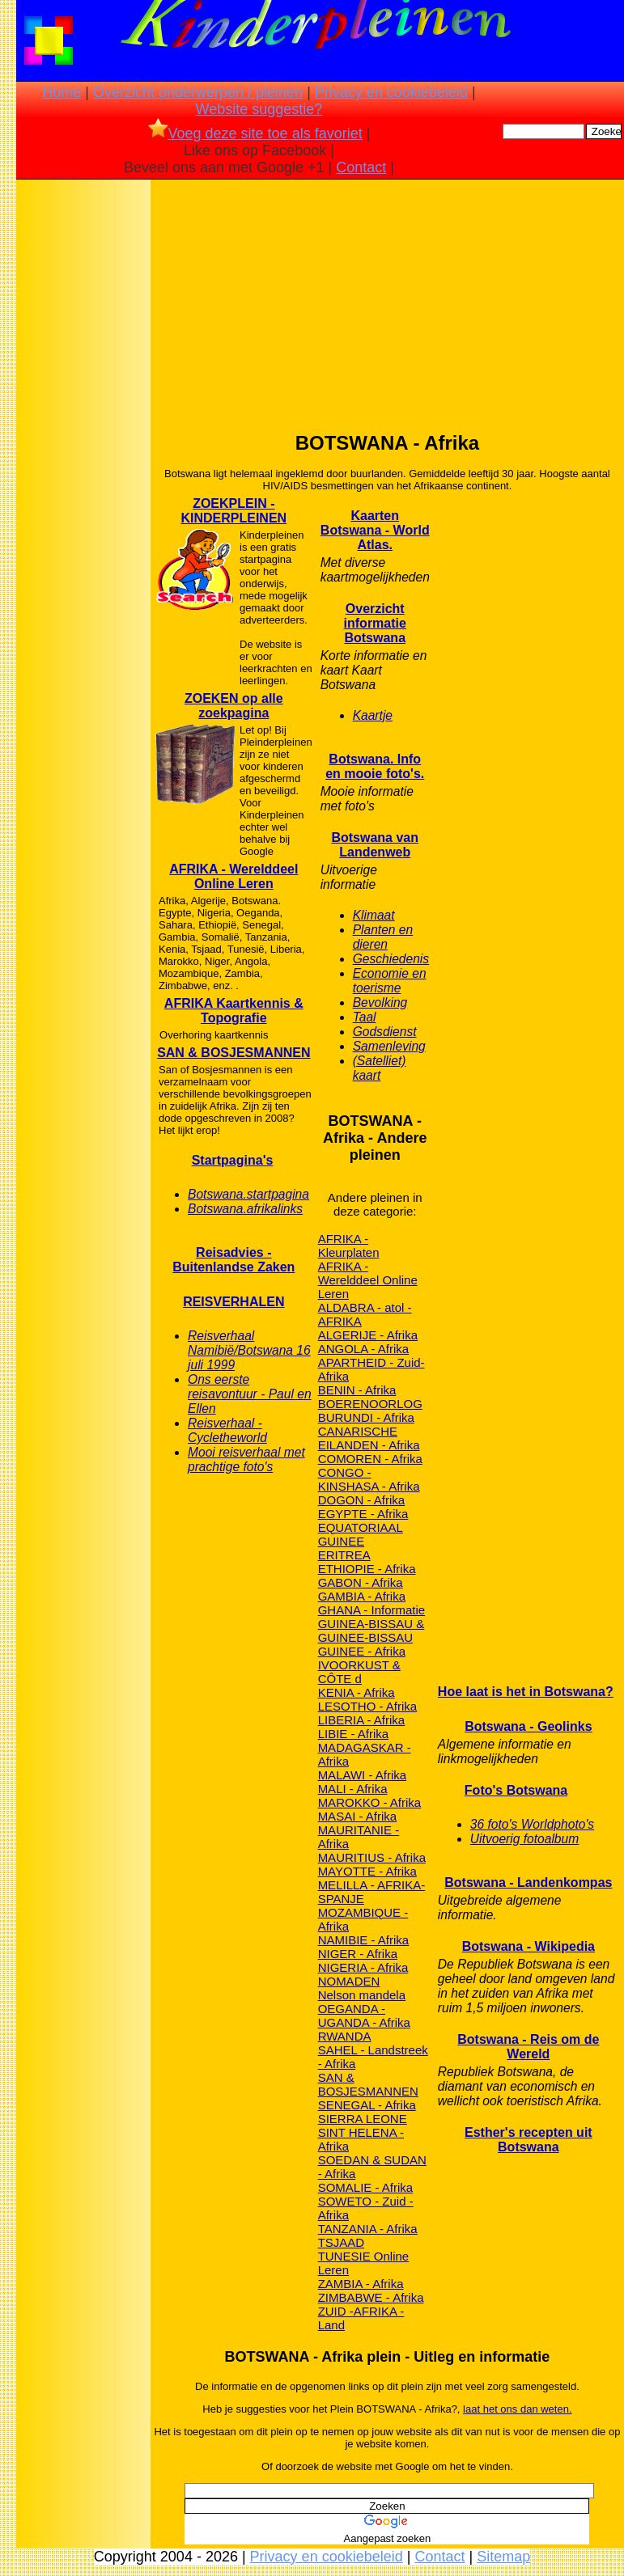 This screenshot has width=624, height=2576. I want to click on Godsdienst, so click(385, 1031).